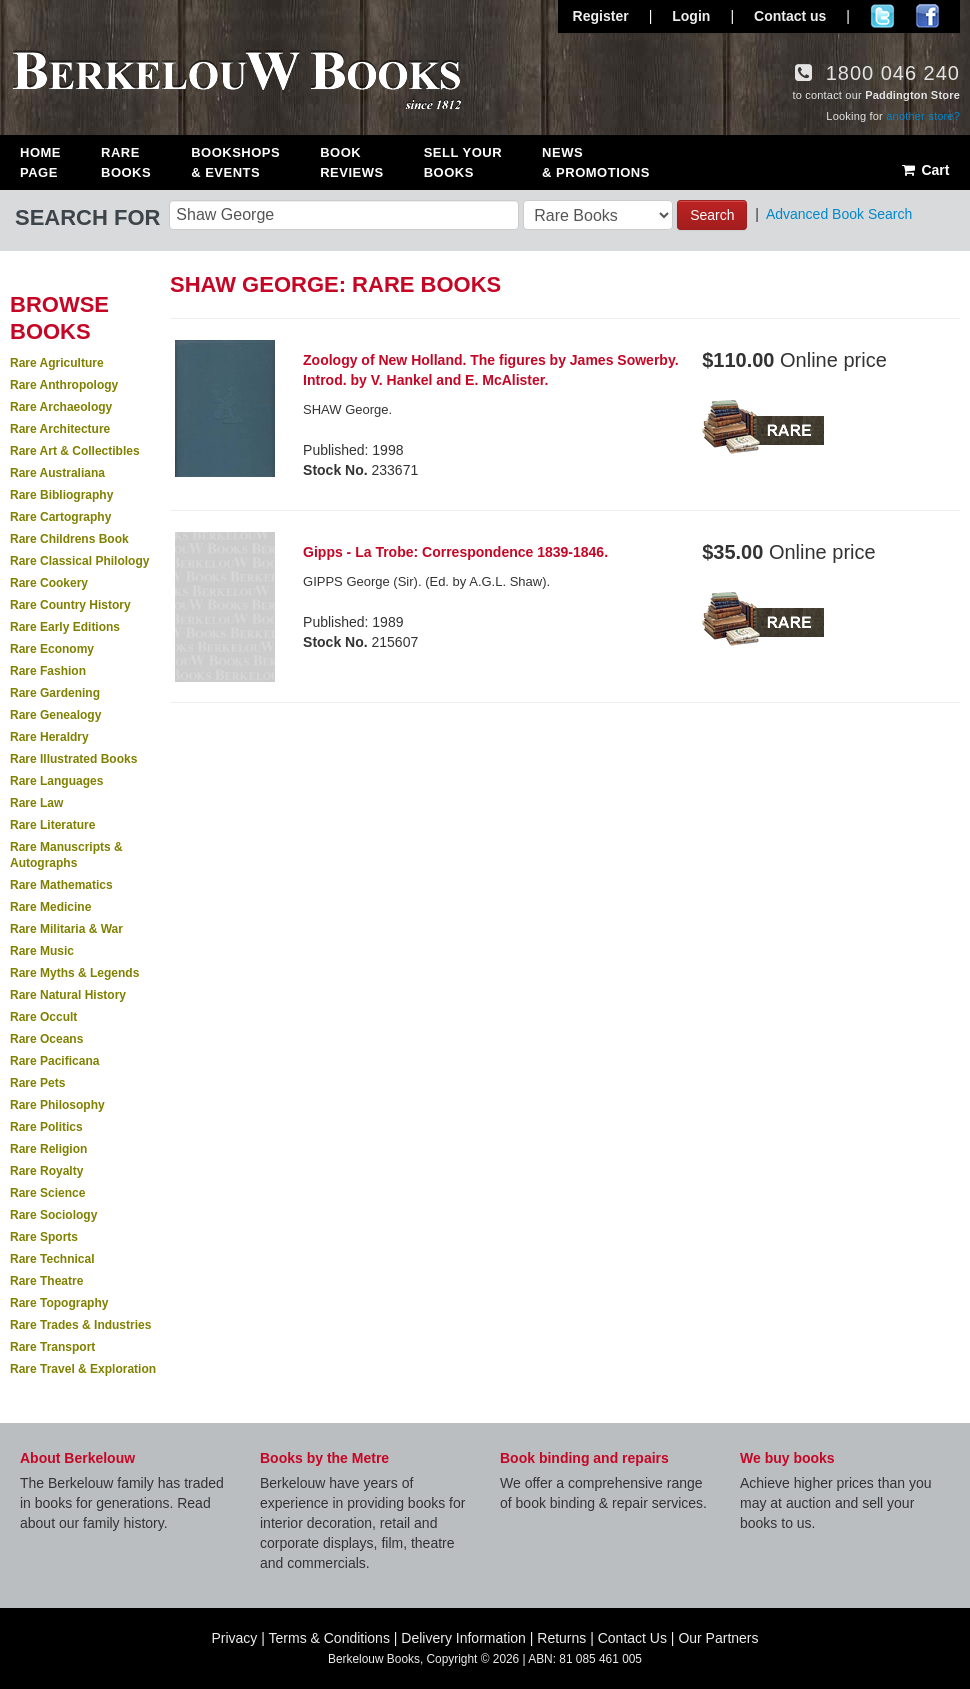  What do you see at coordinates (66, 855) in the screenshot?
I see `Rare Manuscripts & Autographs` at bounding box center [66, 855].